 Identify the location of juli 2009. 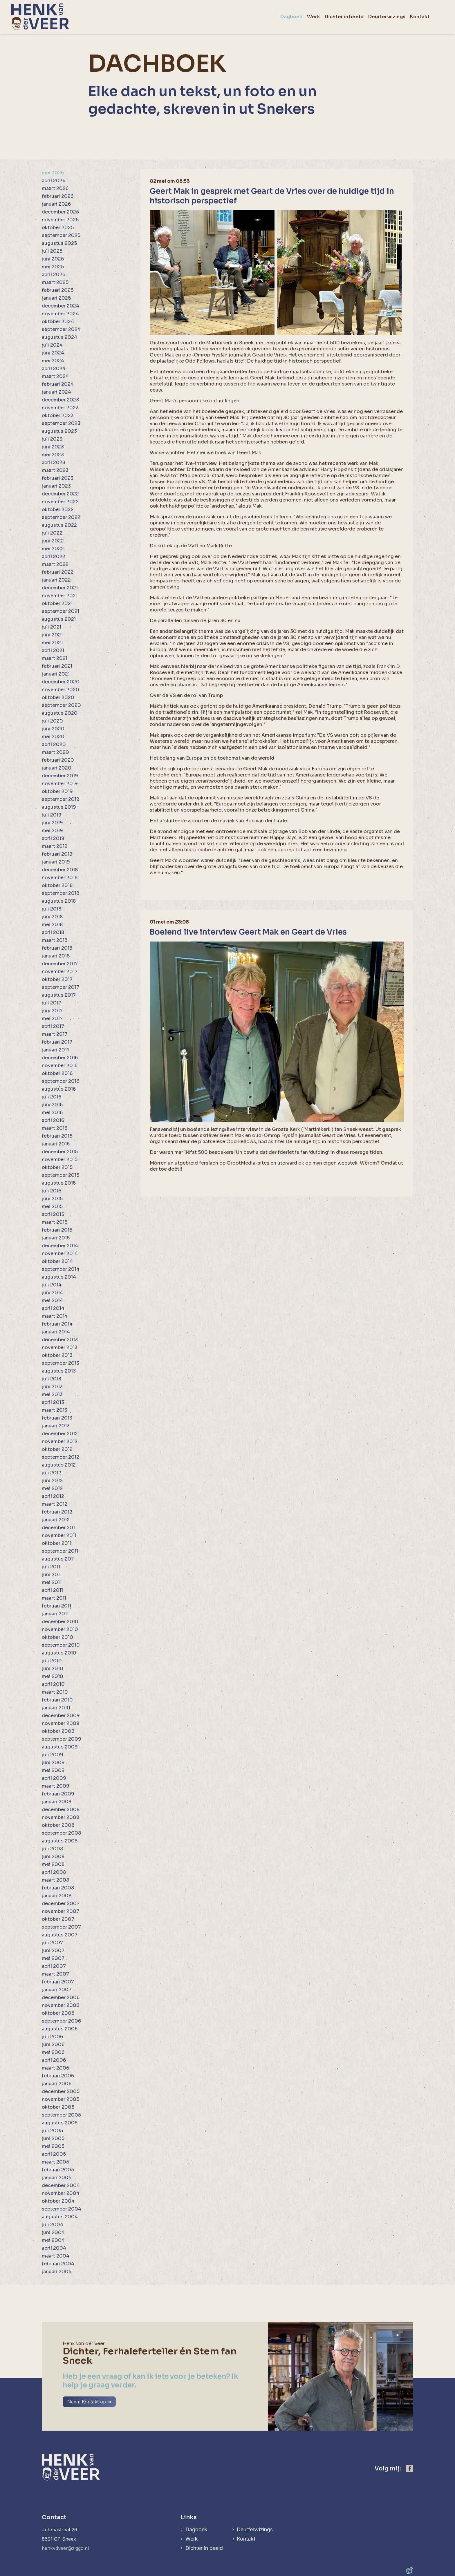
(52, 1755).